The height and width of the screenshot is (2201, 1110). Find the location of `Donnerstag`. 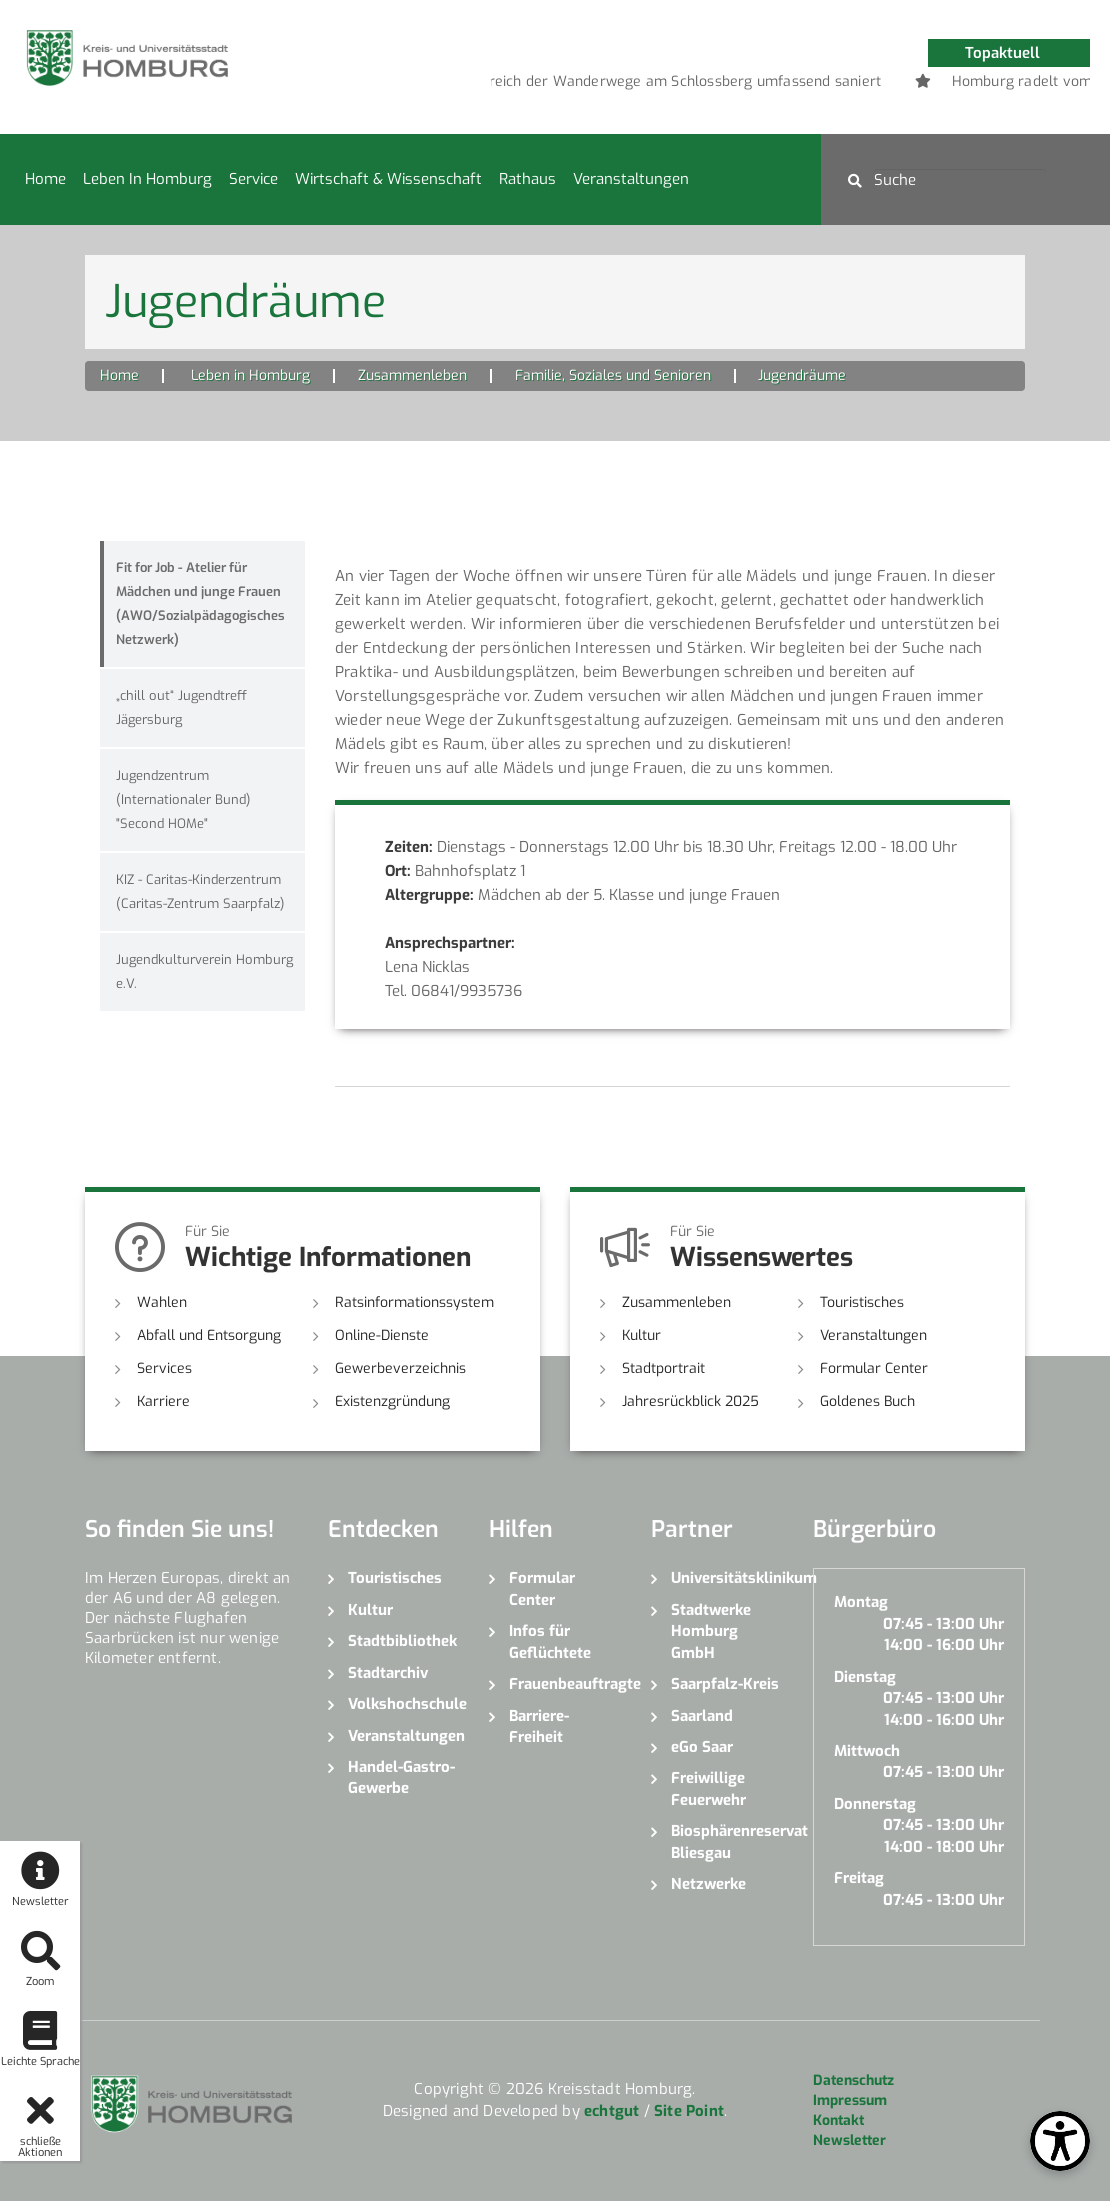

Donnerstag is located at coordinates (875, 1804).